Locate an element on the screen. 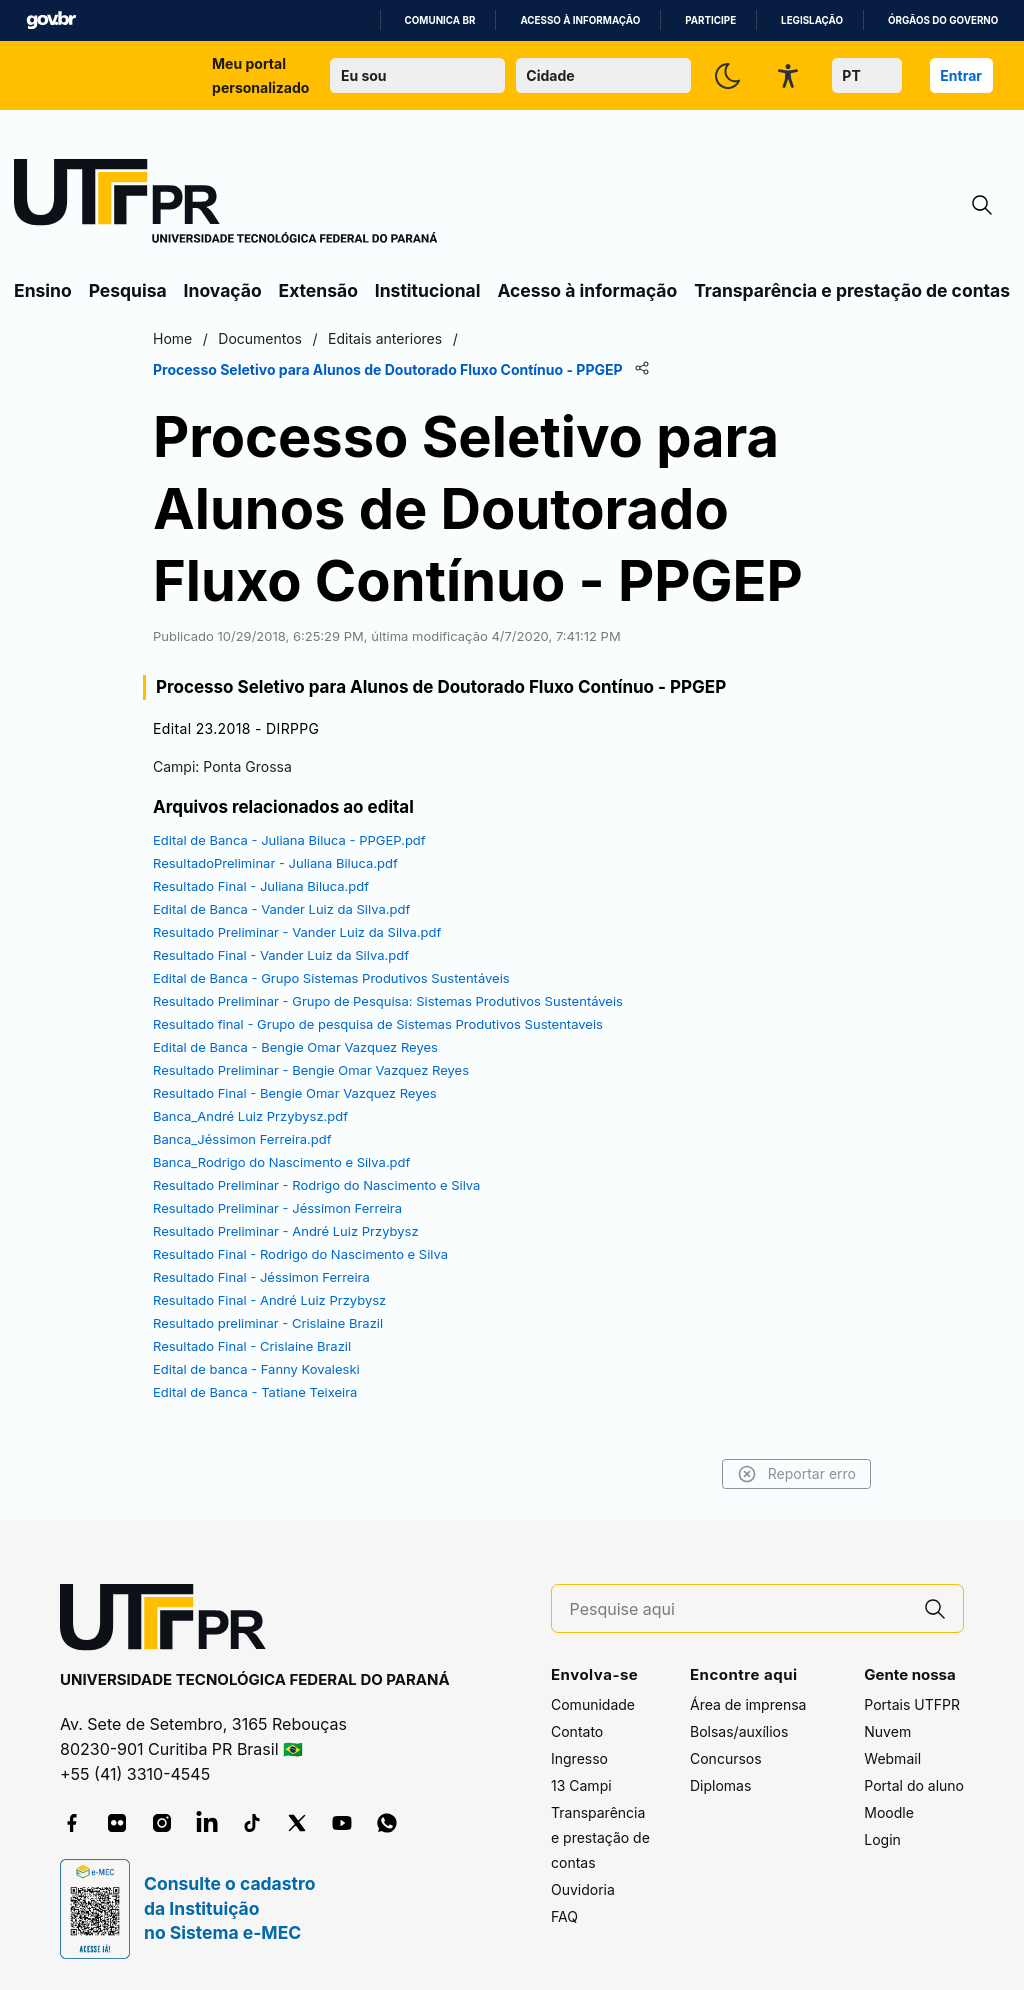 The height and width of the screenshot is (1990, 1024). Resultado Preliminar - Grupo de Pesquisa: Sistemas Produtivos Sustentáveis is located at coordinates (388, 1001).